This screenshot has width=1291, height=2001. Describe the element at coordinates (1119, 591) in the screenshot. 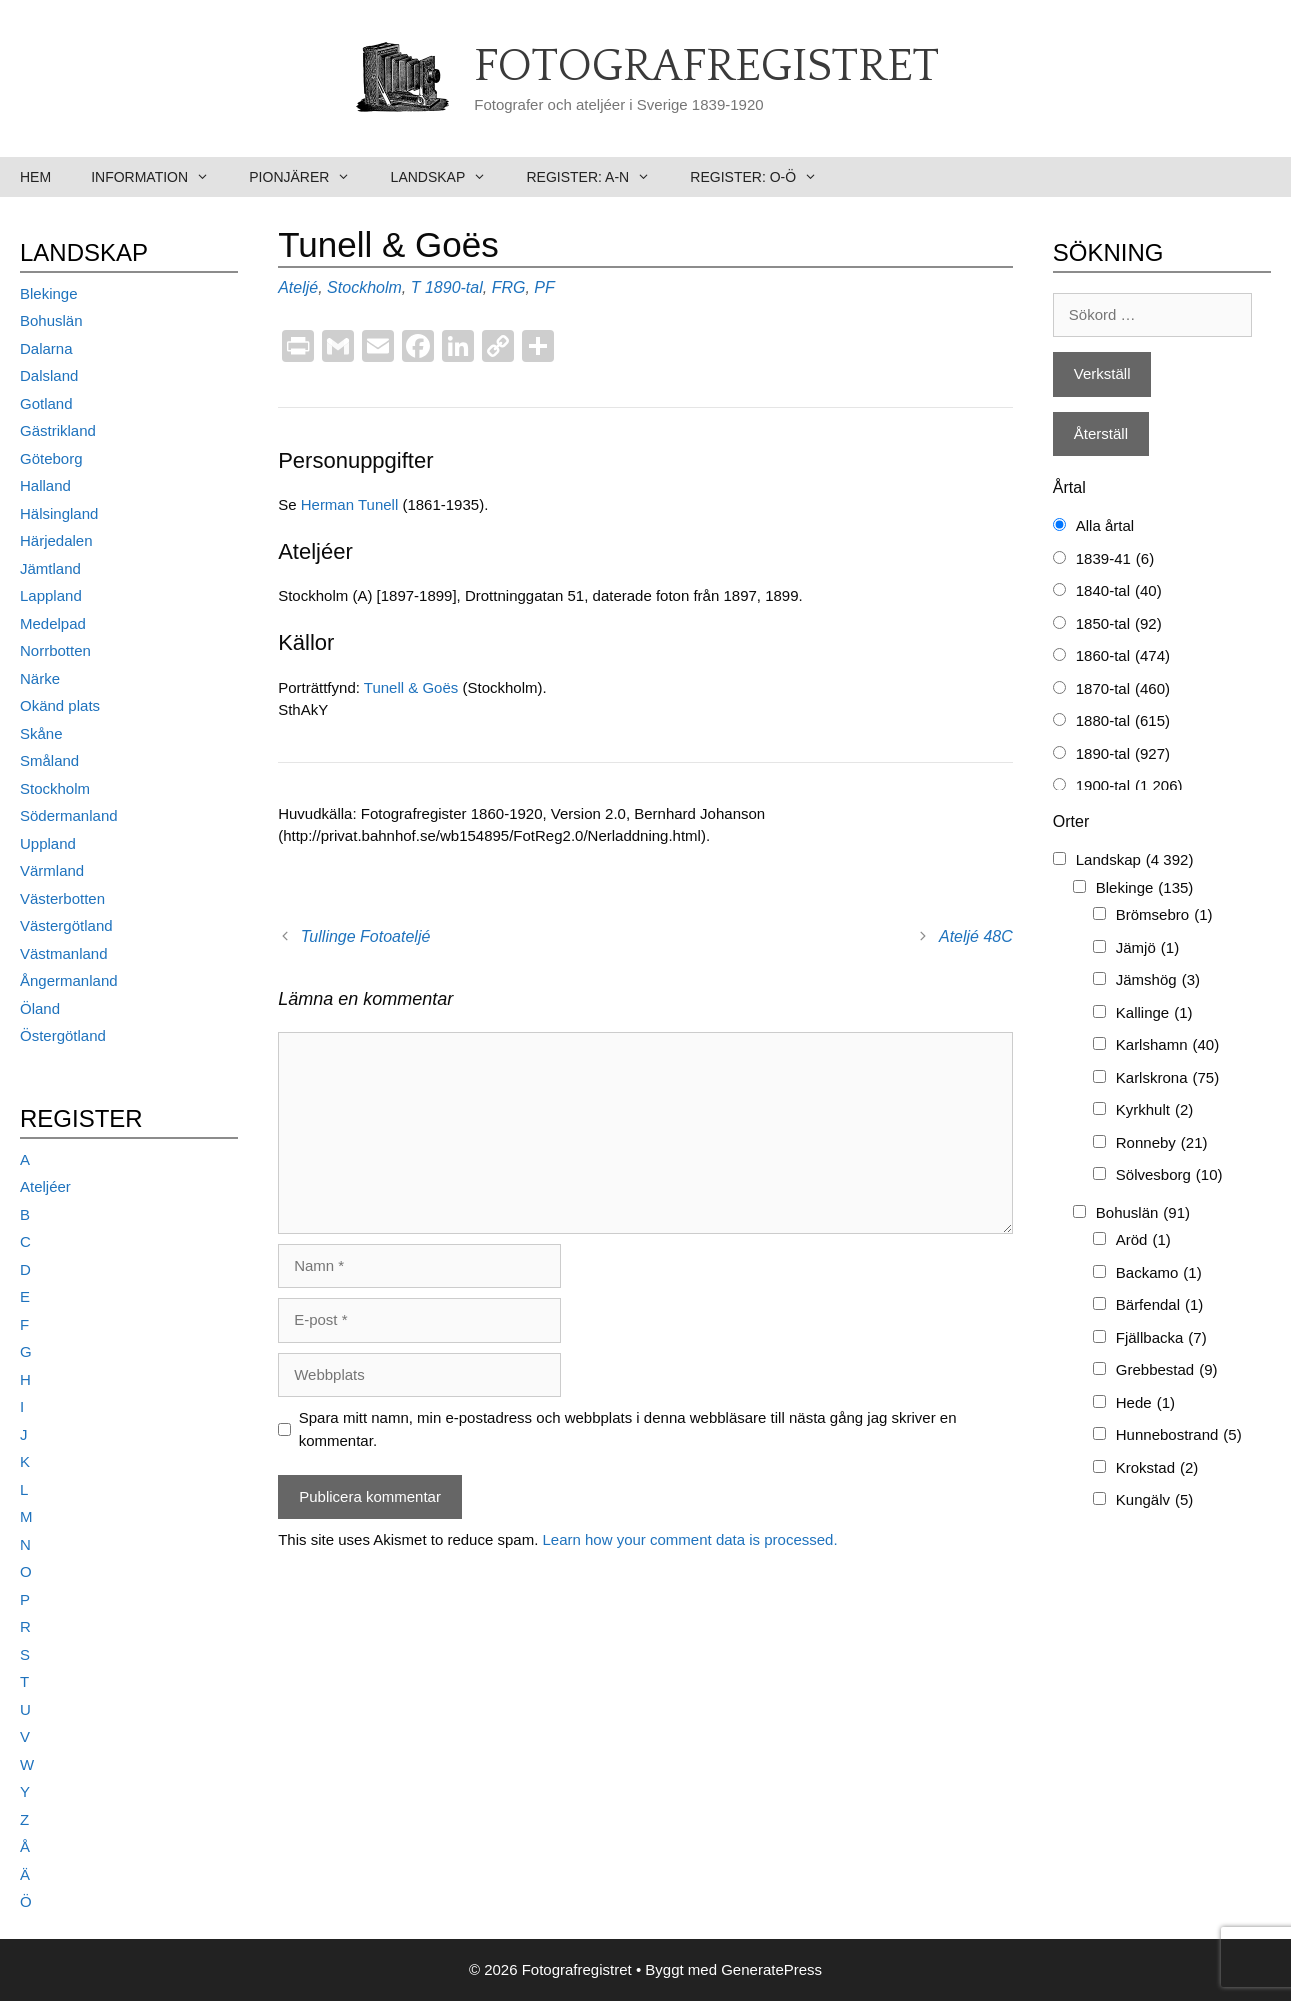

I see `1840-tal` at that location.